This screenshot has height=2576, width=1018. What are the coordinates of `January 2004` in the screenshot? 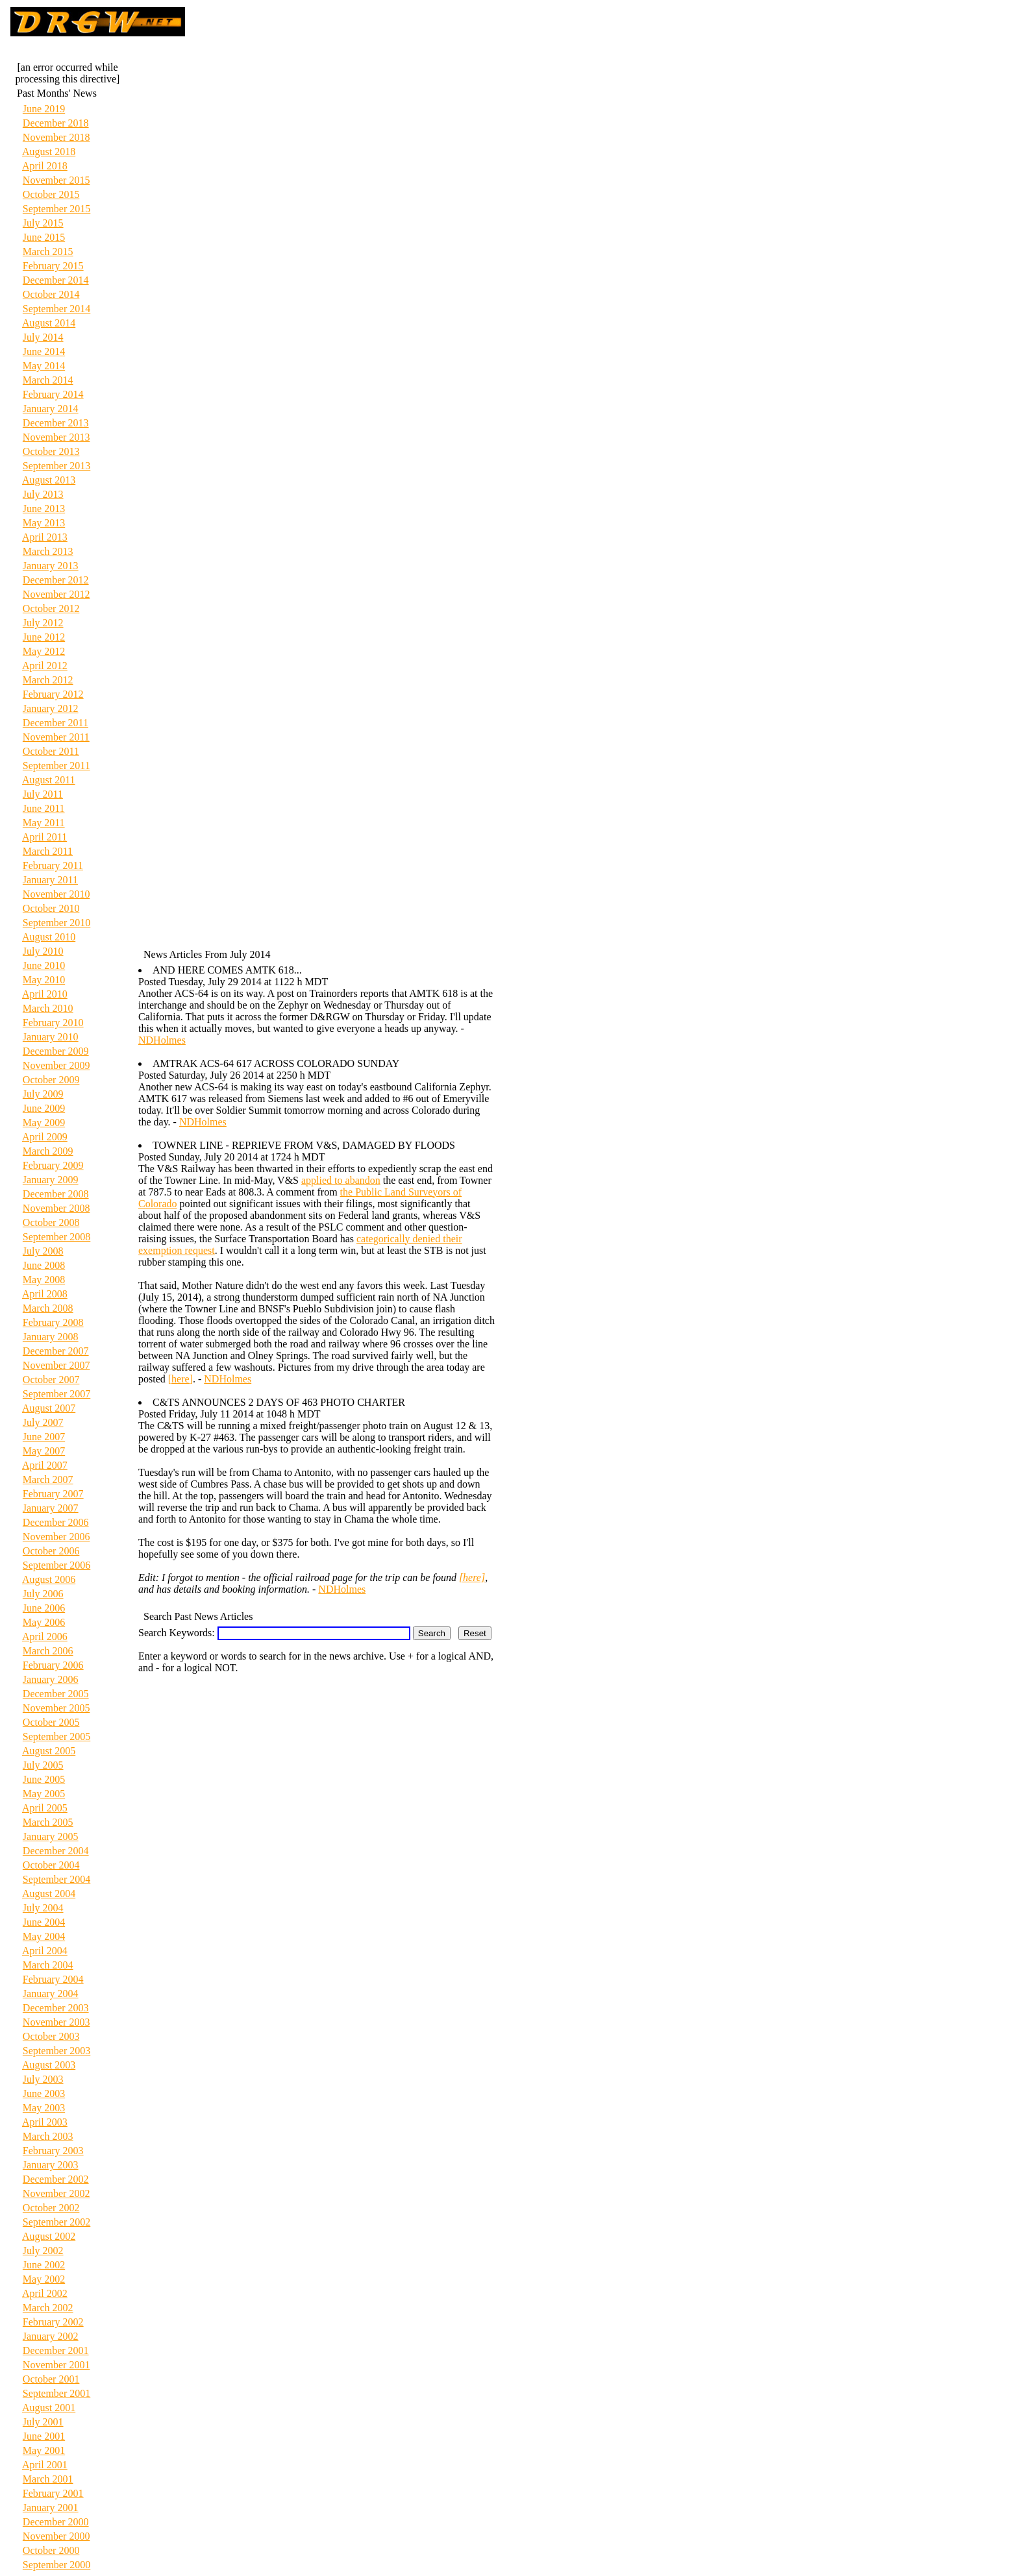 It's located at (51, 1993).